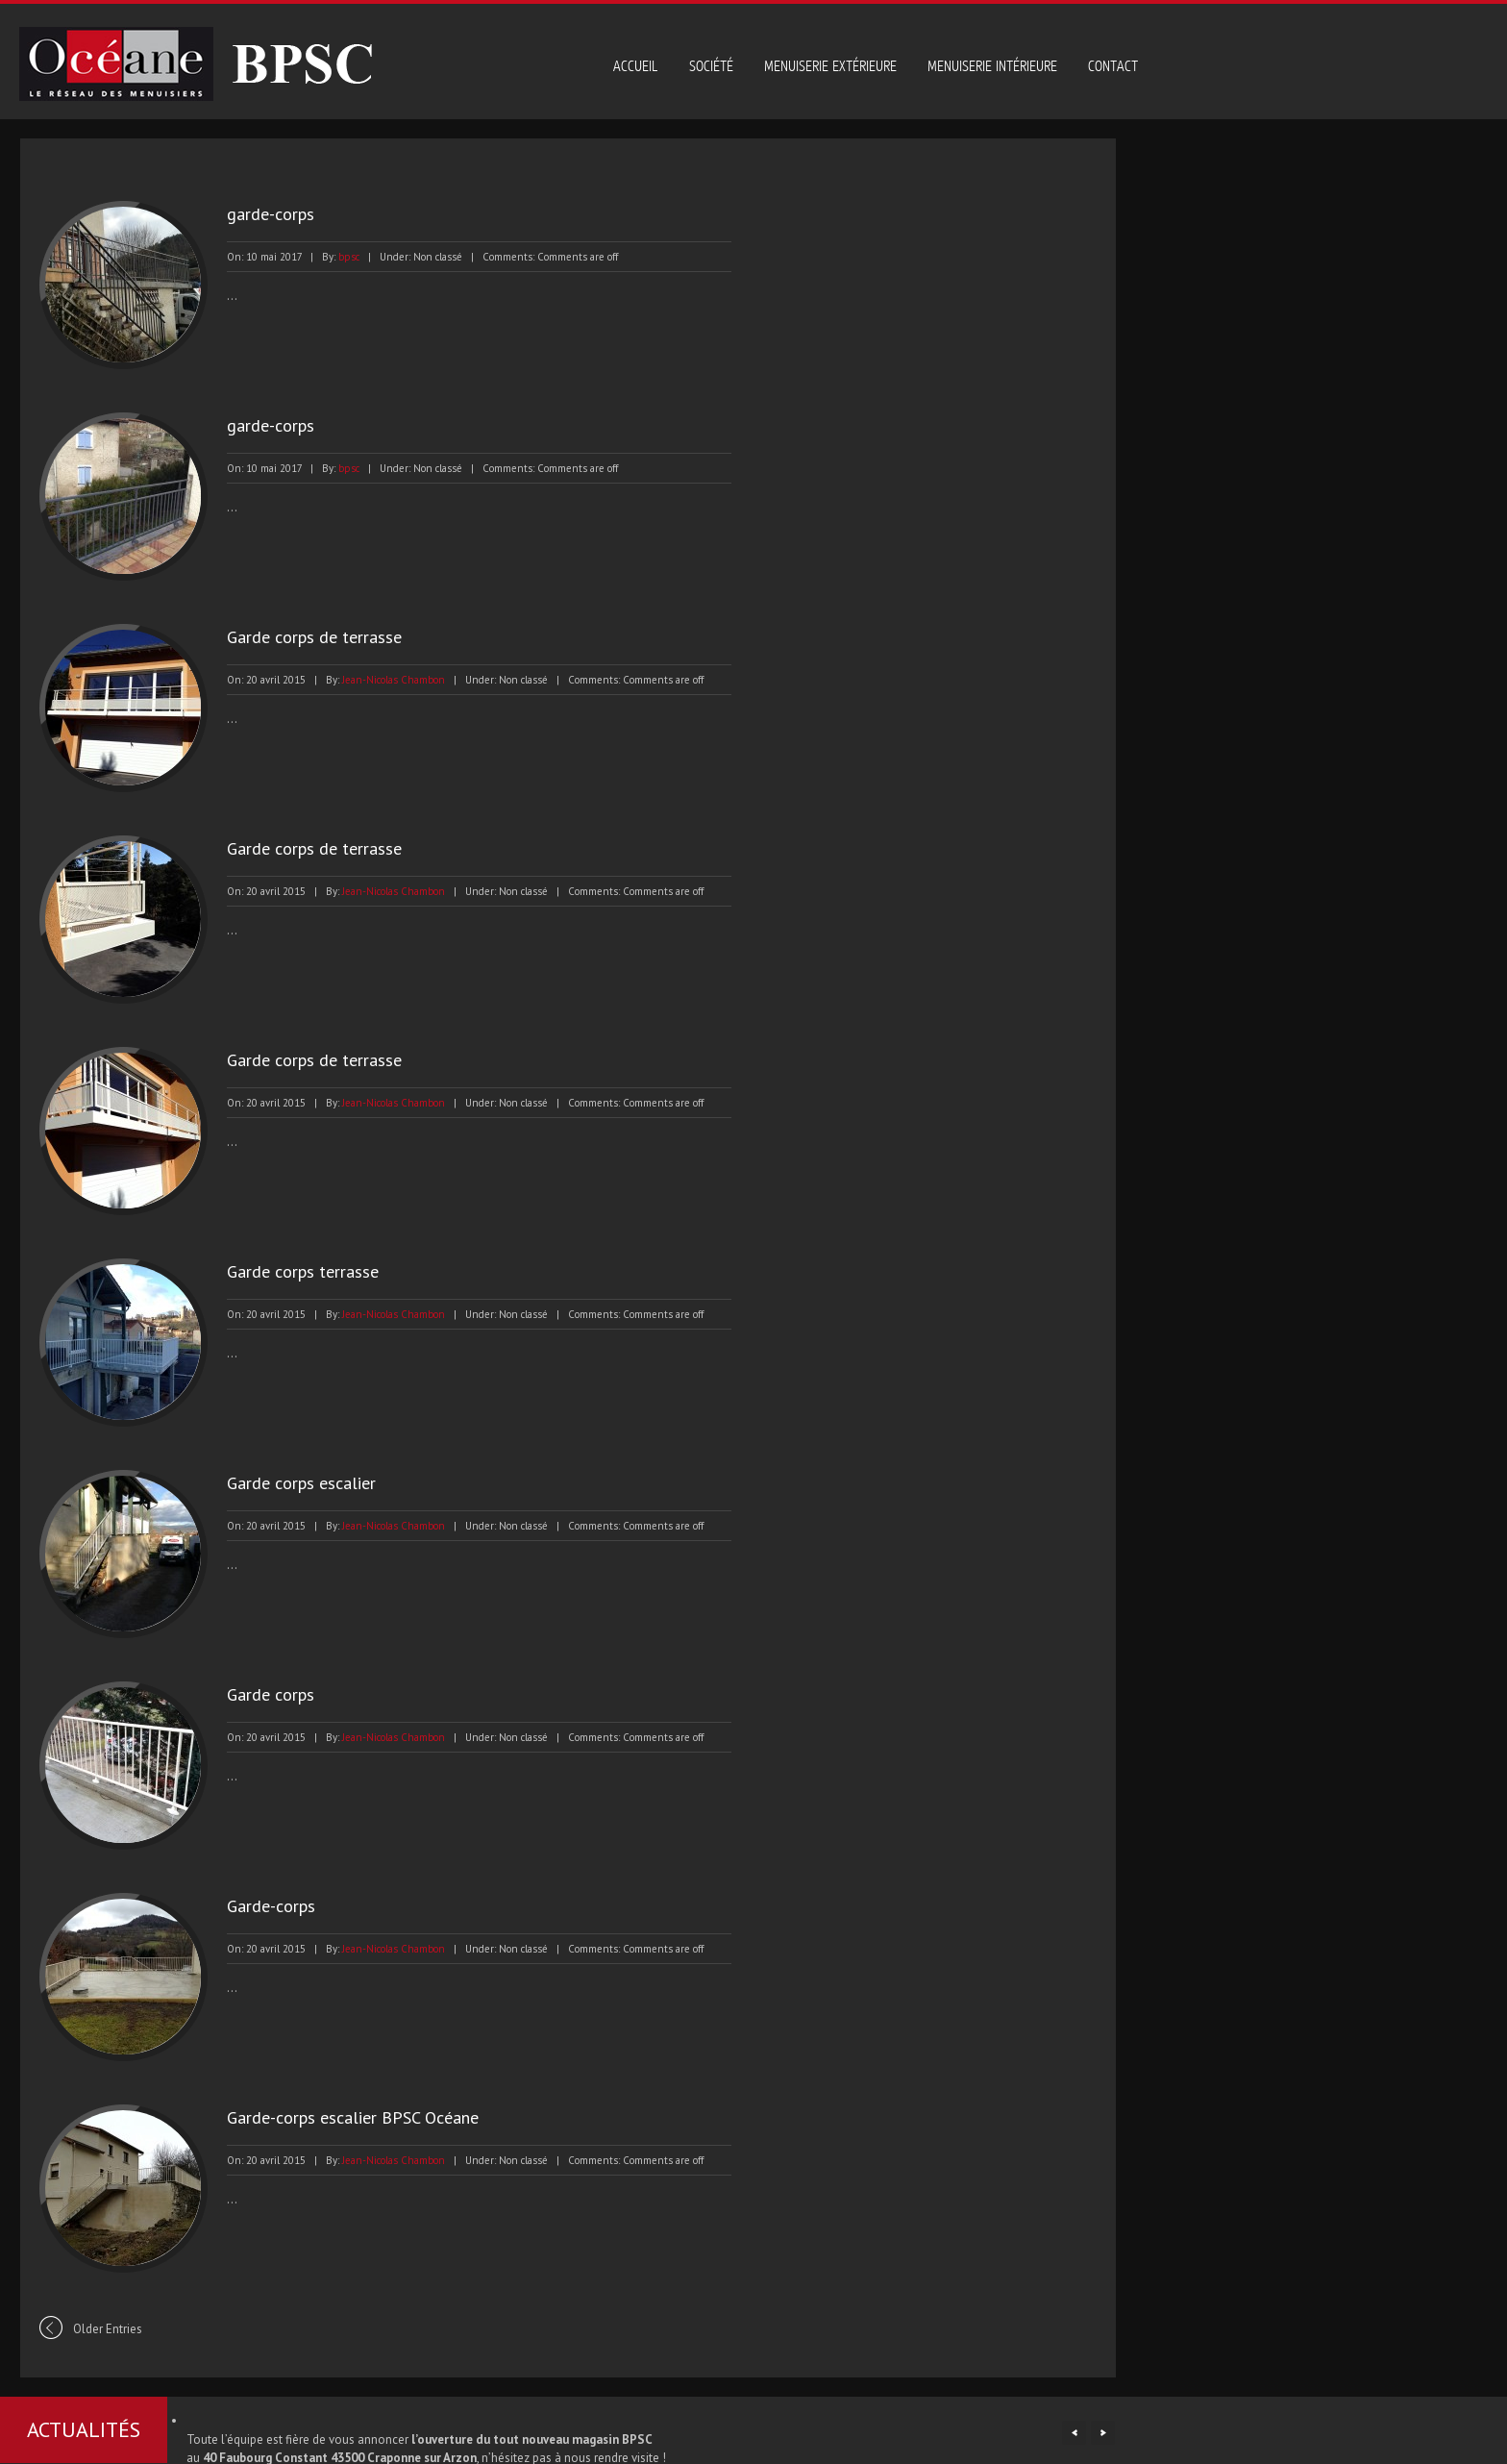 The image size is (1507, 2464). I want to click on Garde-corps escalier BPSC Océane, so click(339, 2117).